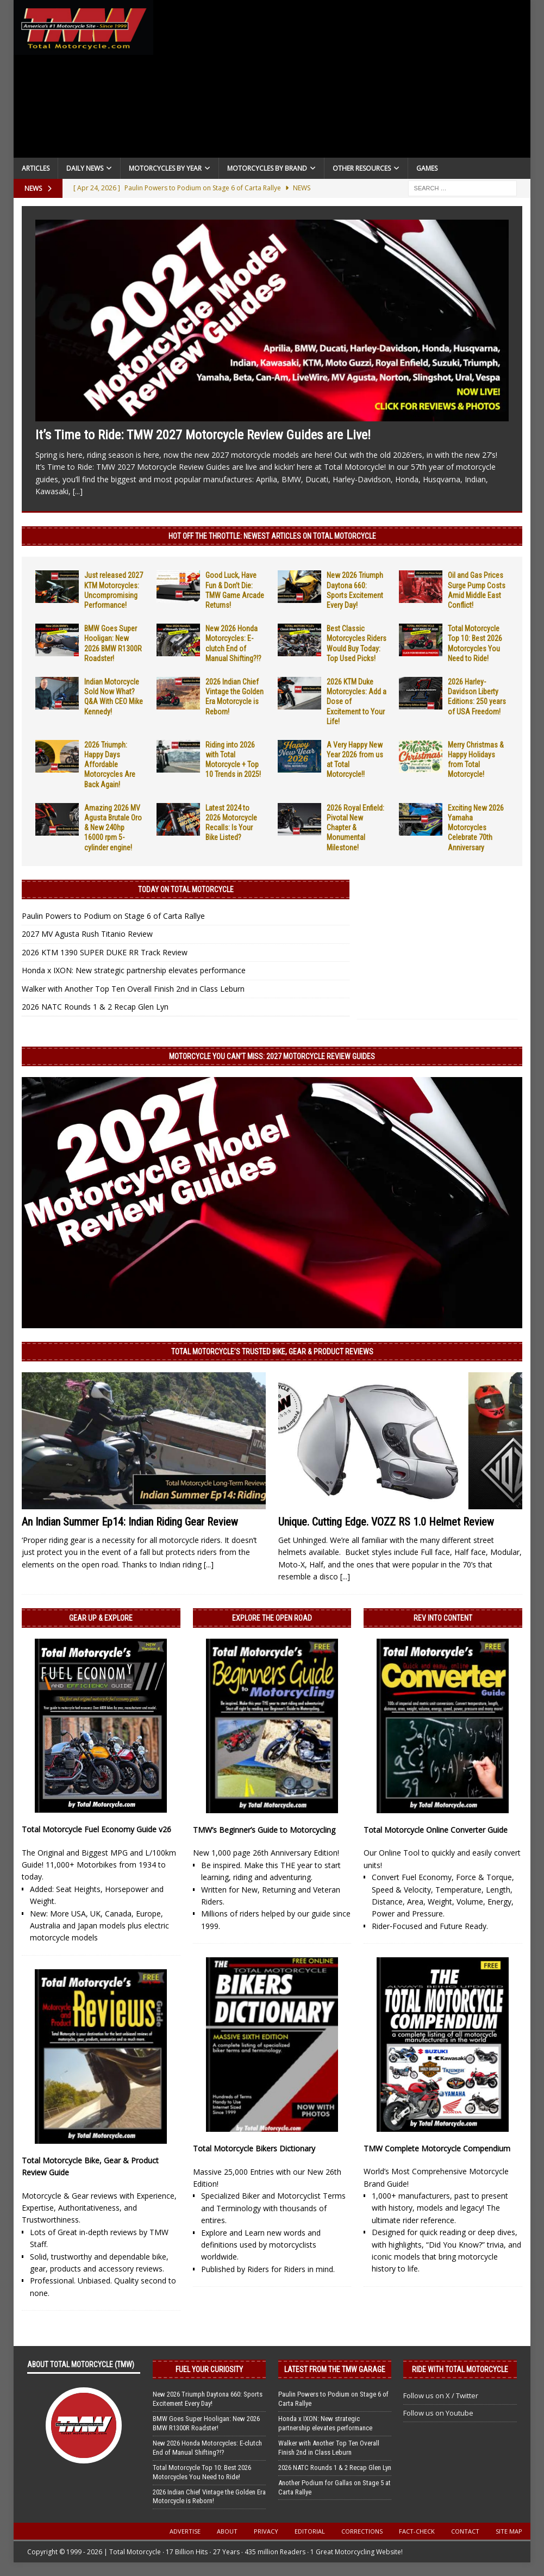  What do you see at coordinates (437, 2148) in the screenshot?
I see `TMW Complete Motorcycle Compendium` at bounding box center [437, 2148].